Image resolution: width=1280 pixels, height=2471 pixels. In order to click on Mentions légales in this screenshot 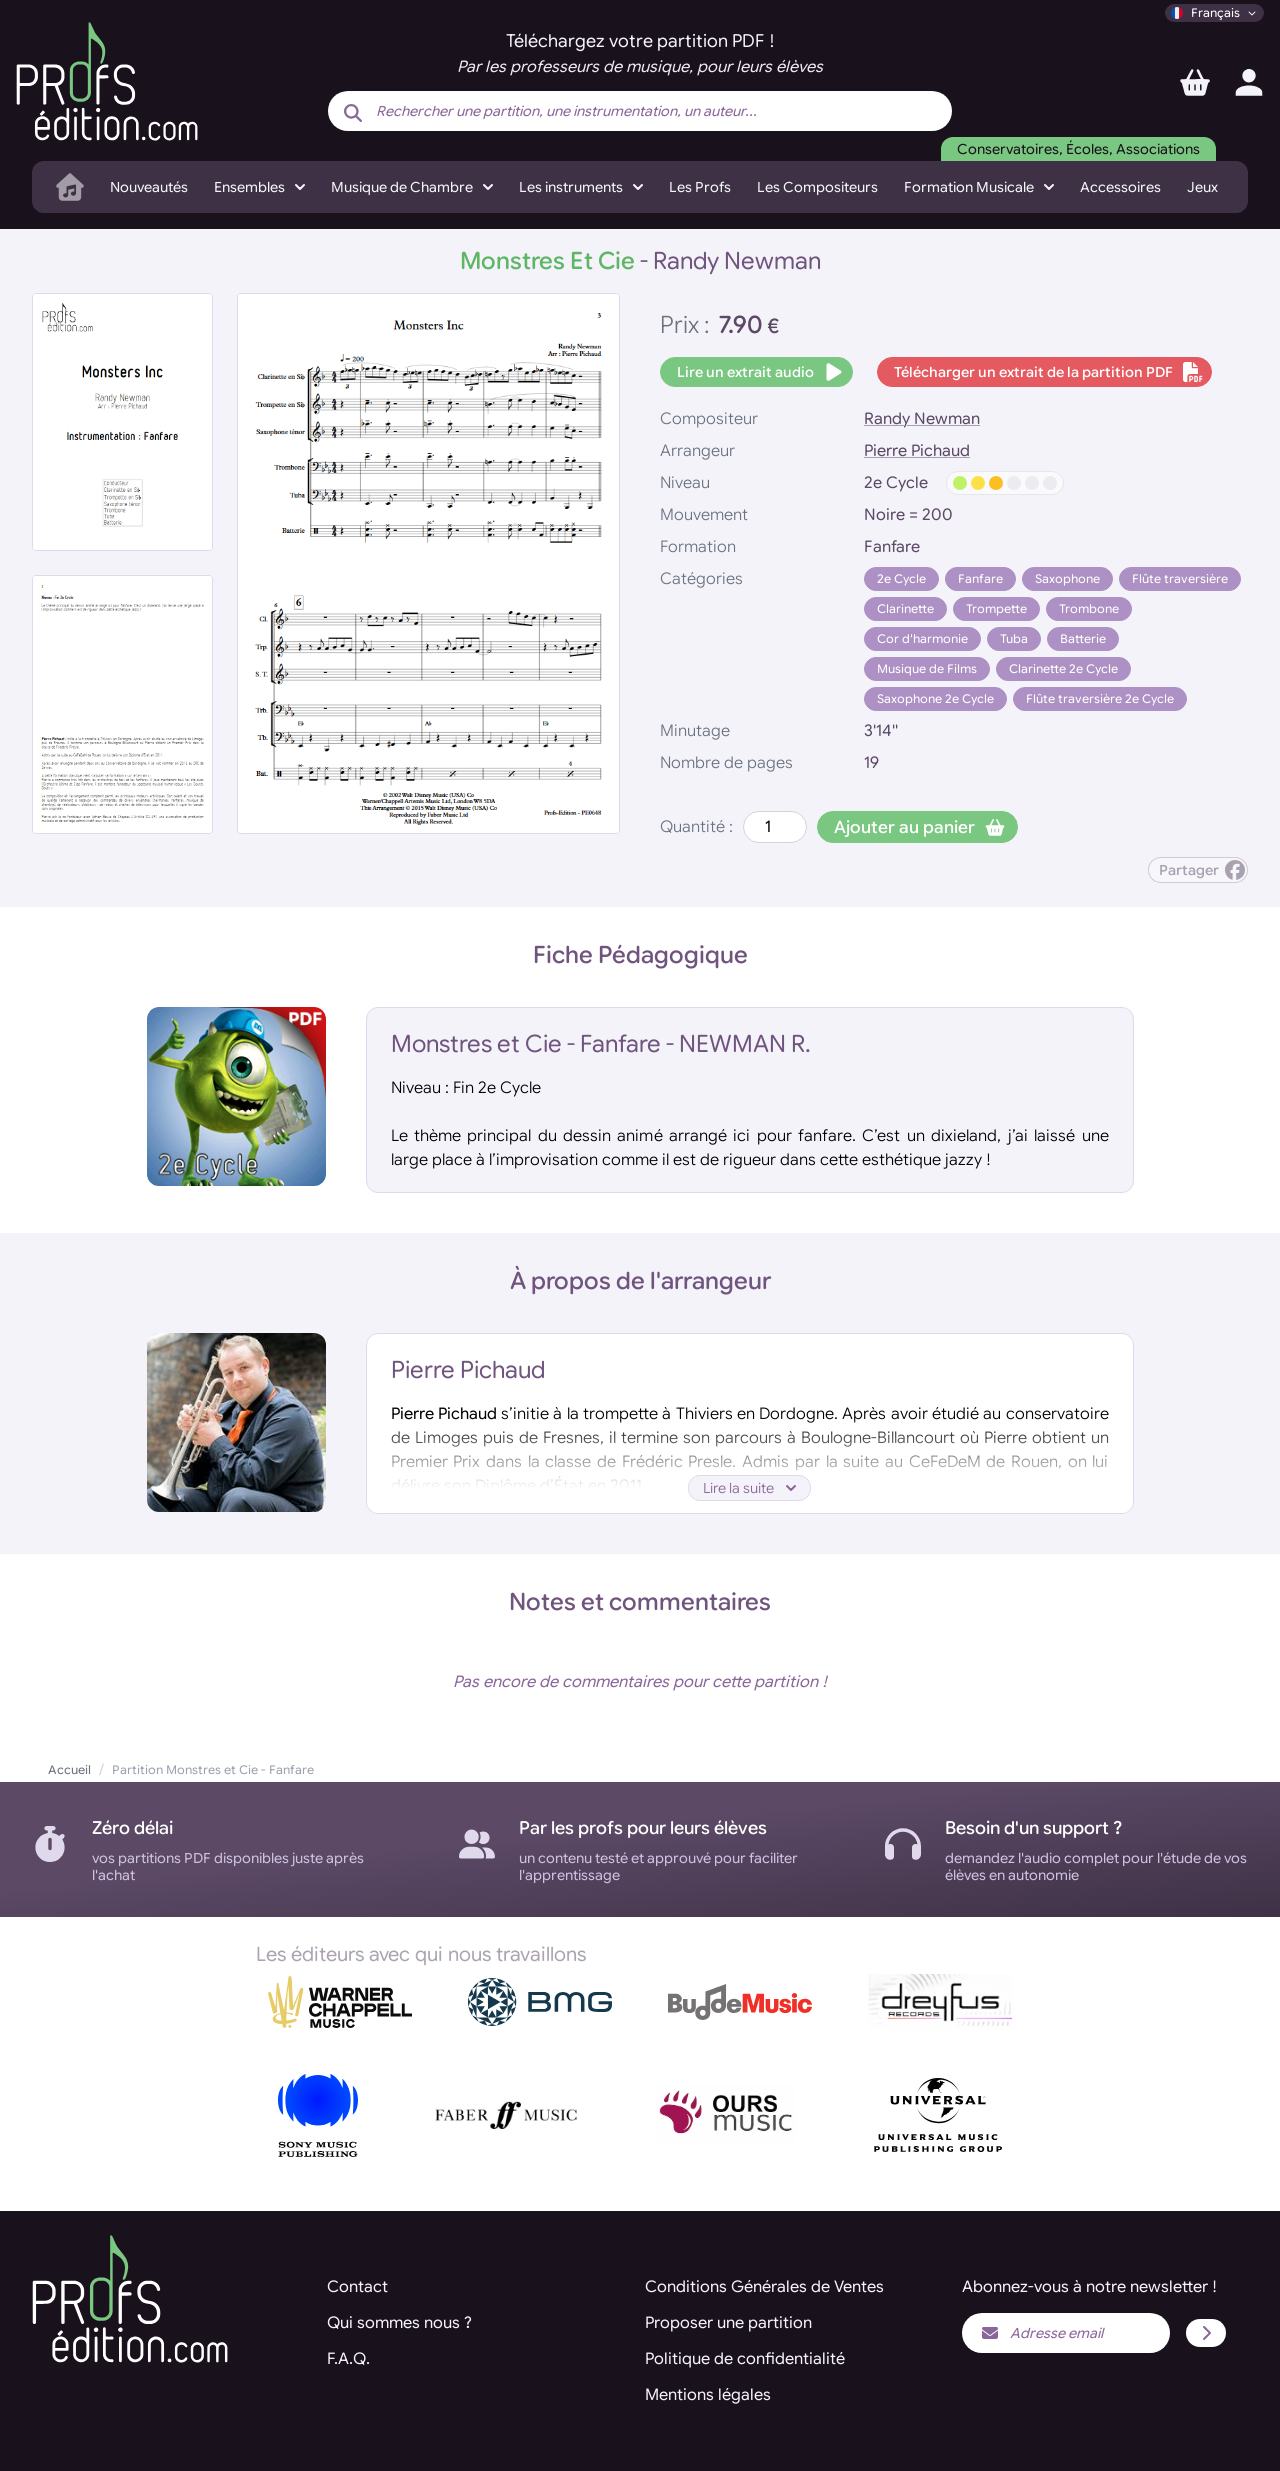, I will do `click(708, 2395)`.